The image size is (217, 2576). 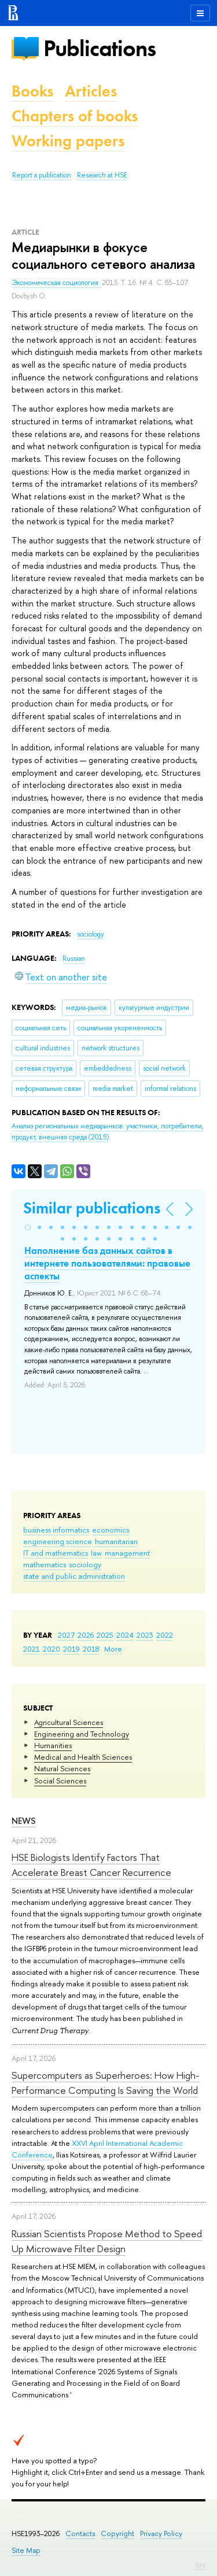 I want to click on Humanities, so click(x=53, y=1745).